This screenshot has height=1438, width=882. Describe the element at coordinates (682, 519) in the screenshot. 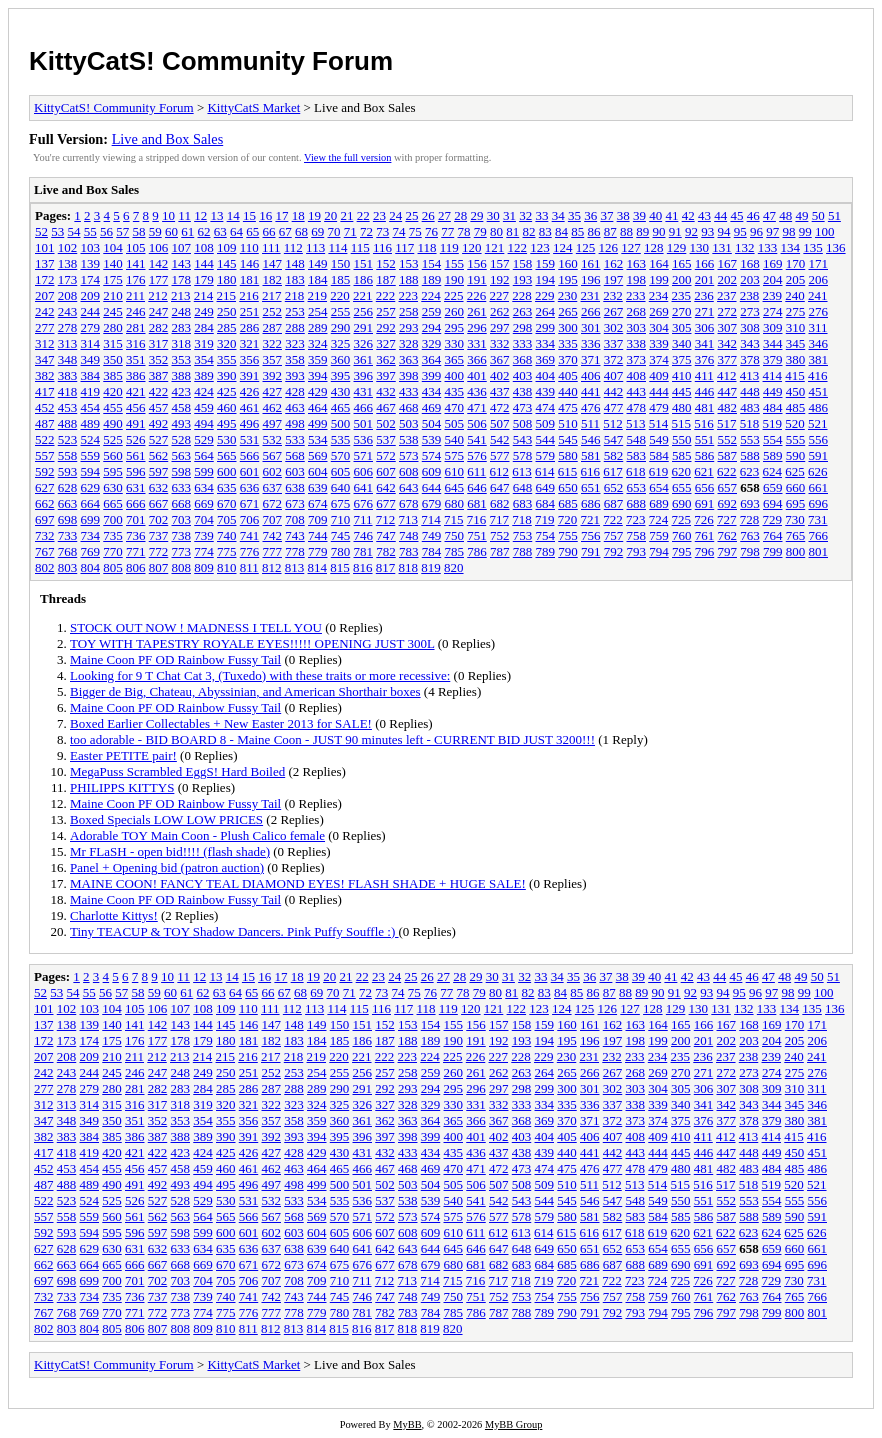

I see `725` at that location.